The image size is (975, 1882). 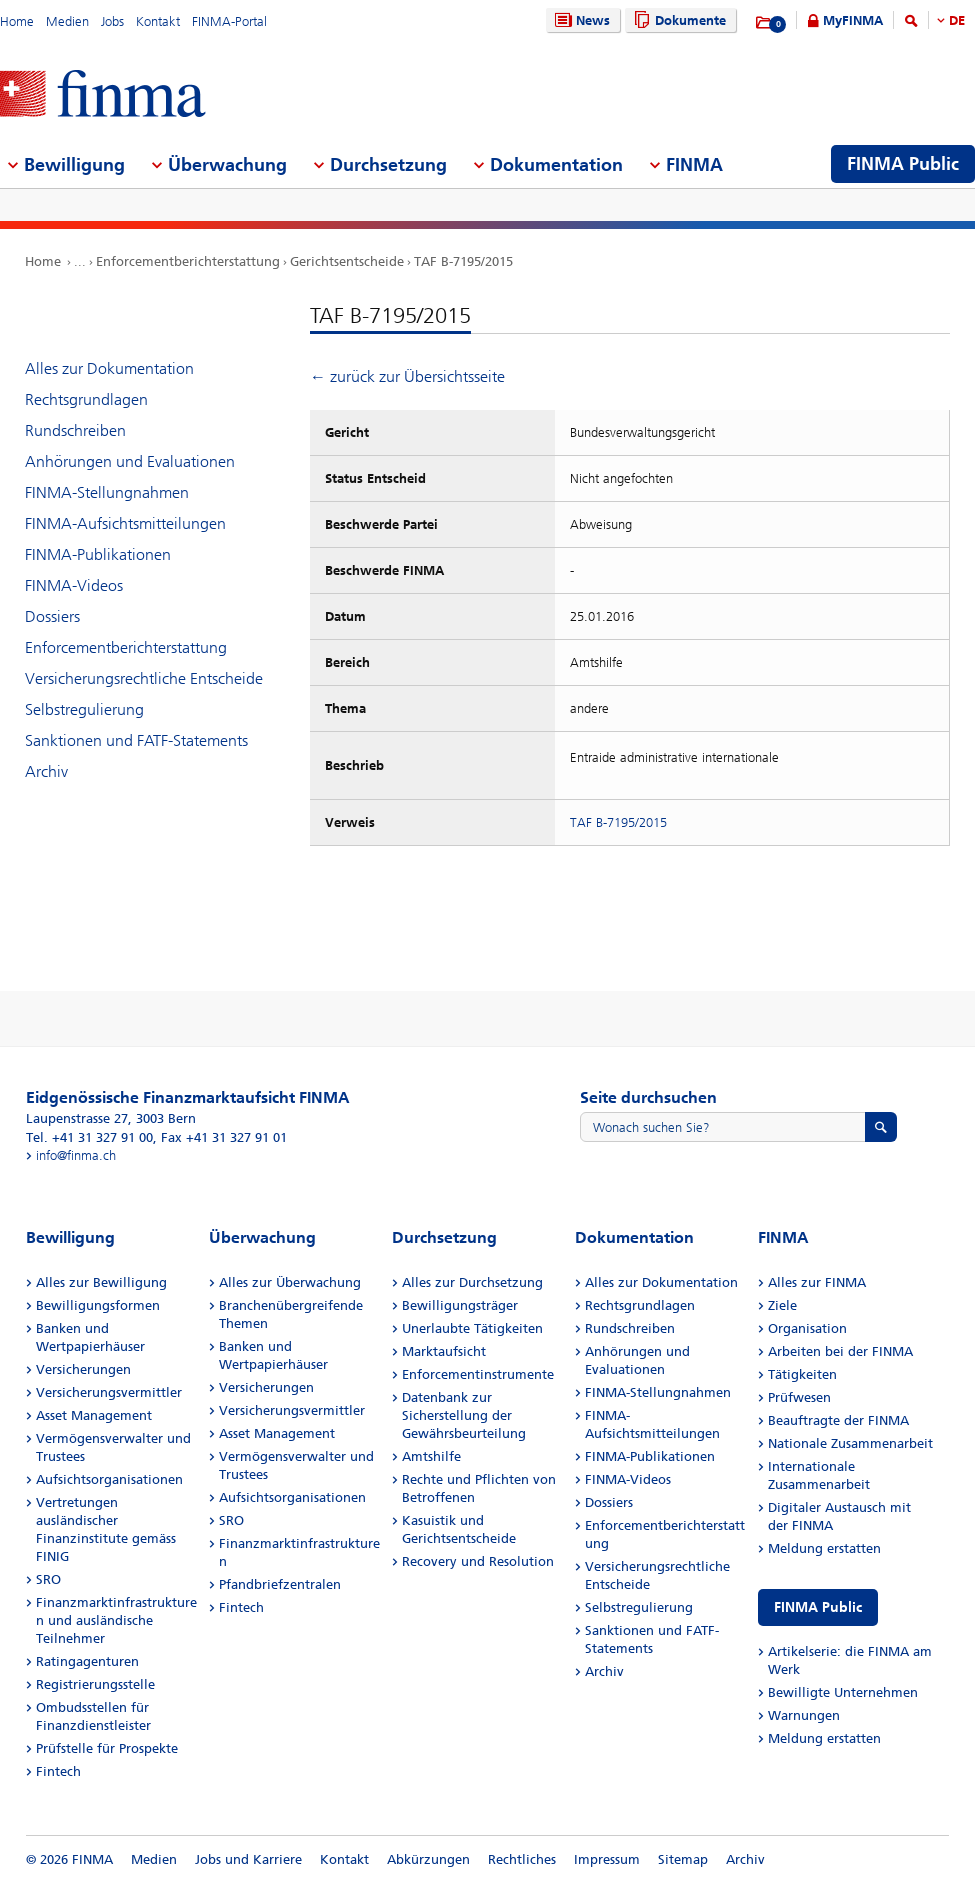 What do you see at coordinates (94, 1415) in the screenshot?
I see `Asset Management` at bounding box center [94, 1415].